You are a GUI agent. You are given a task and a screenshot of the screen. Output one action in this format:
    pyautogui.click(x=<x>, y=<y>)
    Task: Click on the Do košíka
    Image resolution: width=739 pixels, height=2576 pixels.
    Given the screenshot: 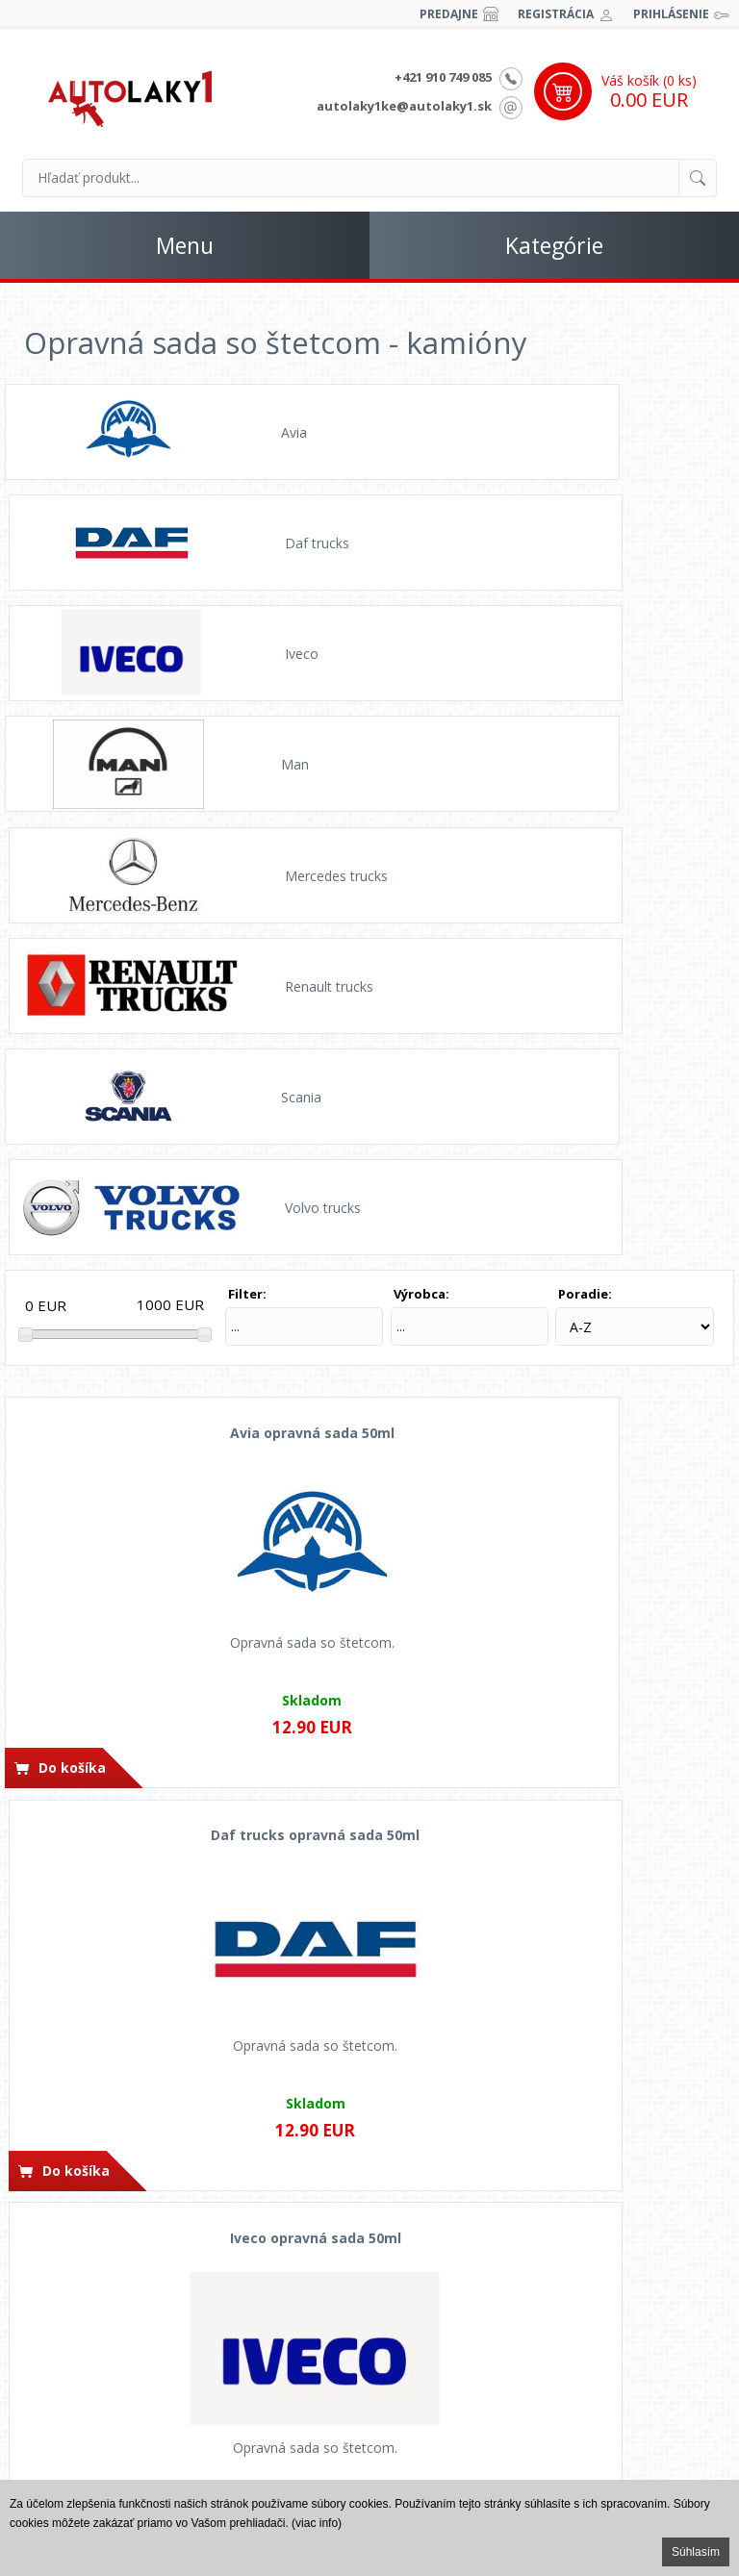 What is the action you would take?
    pyautogui.click(x=72, y=1202)
    